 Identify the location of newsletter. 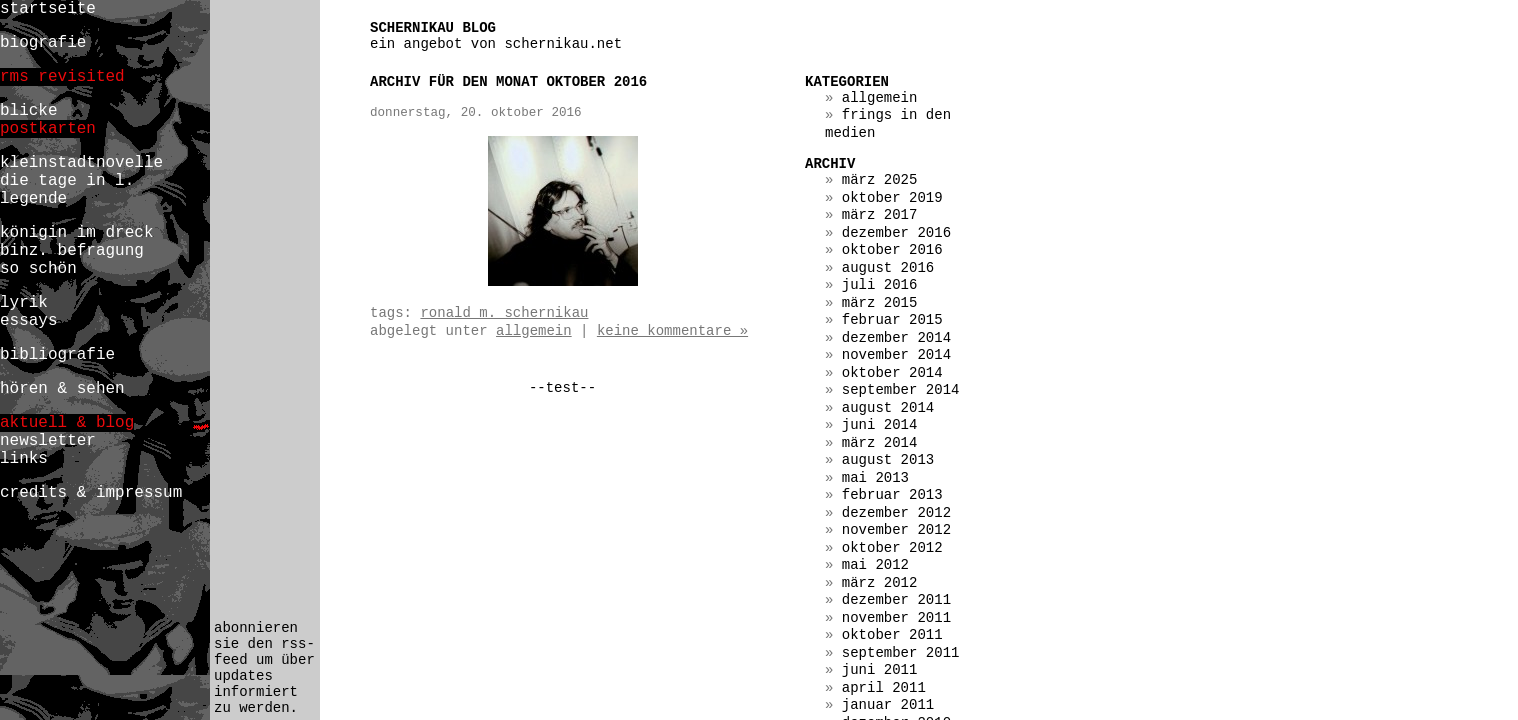
(48, 441).